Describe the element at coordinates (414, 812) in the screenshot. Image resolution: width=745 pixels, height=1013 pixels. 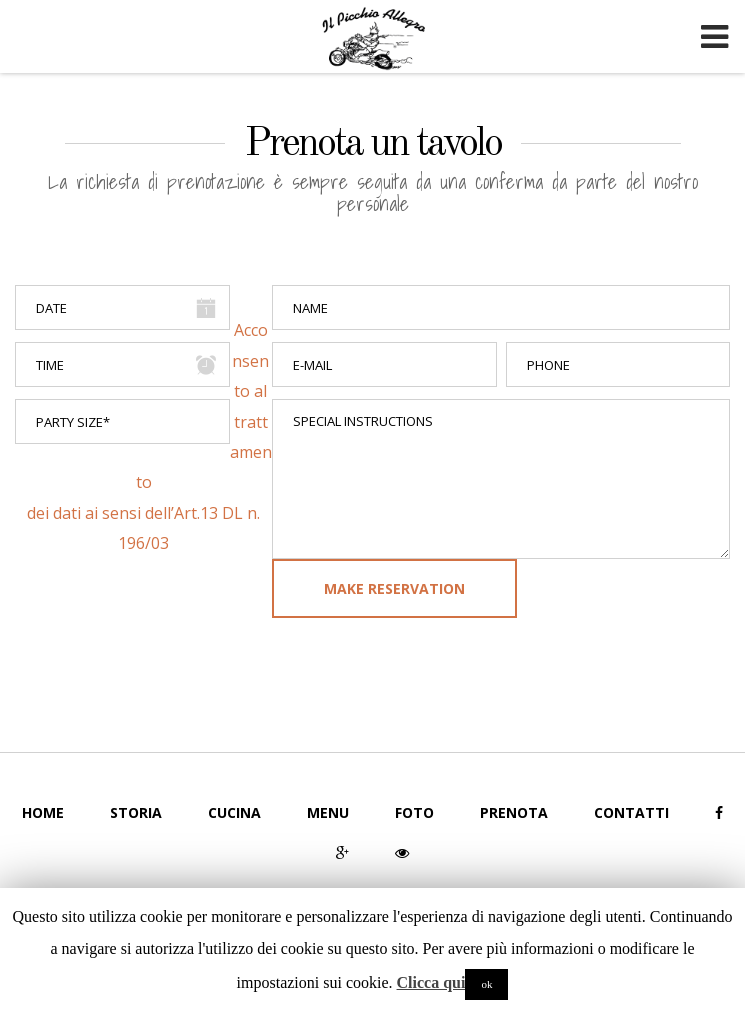
I see `Foto` at that location.